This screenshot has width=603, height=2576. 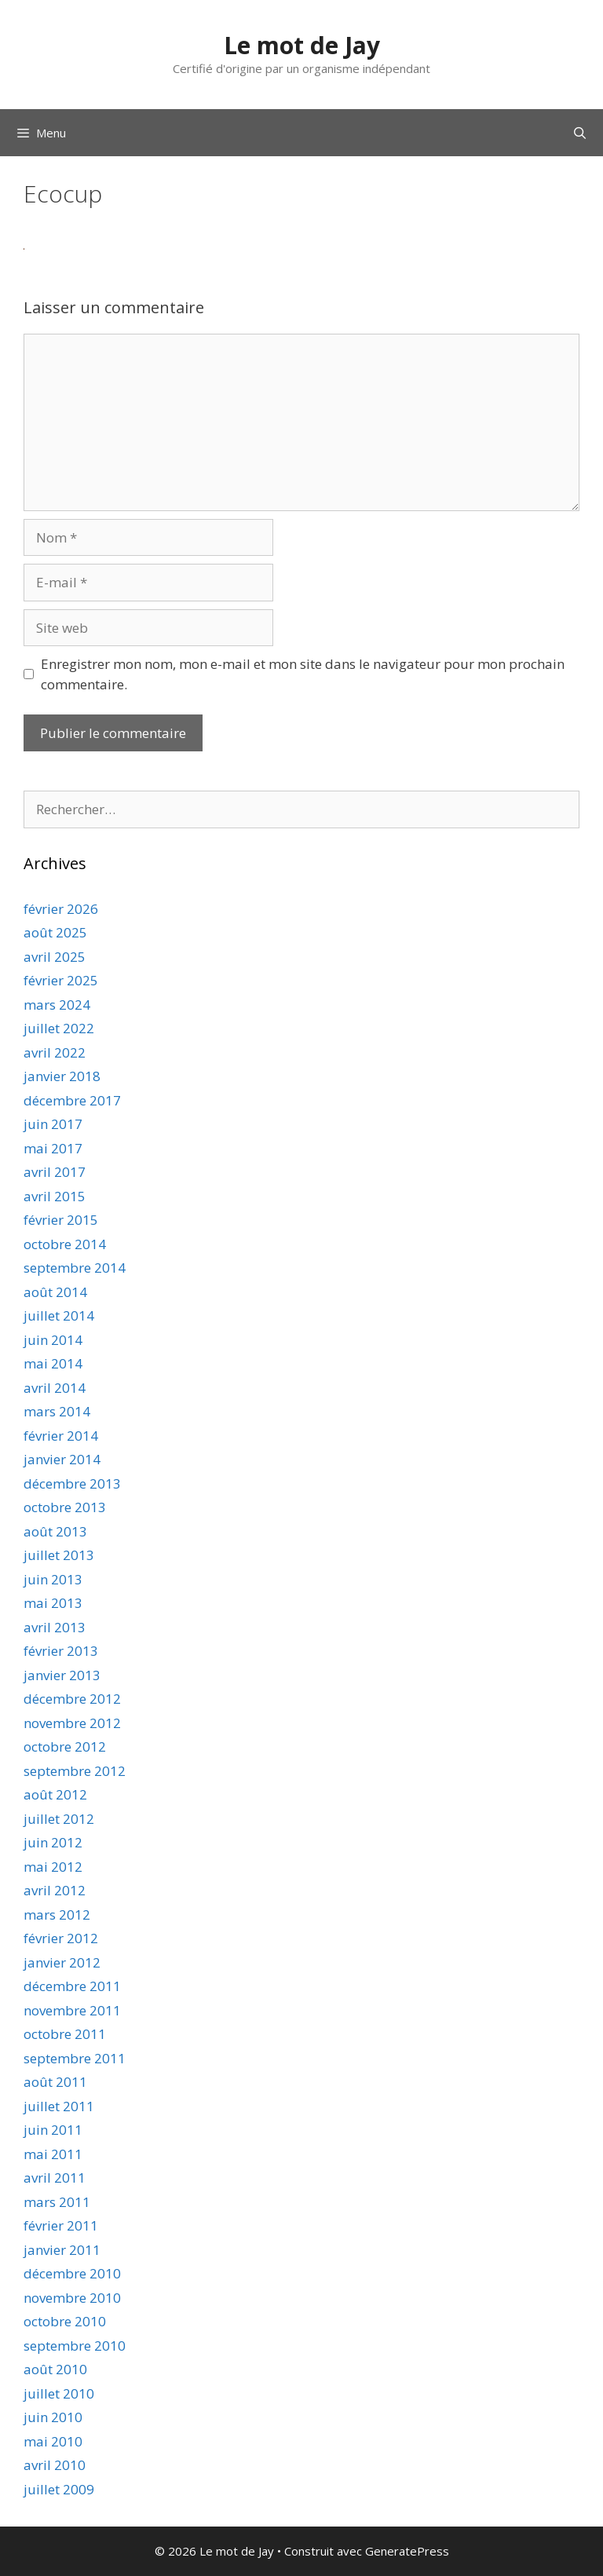 I want to click on juillet 2014, so click(x=59, y=1315).